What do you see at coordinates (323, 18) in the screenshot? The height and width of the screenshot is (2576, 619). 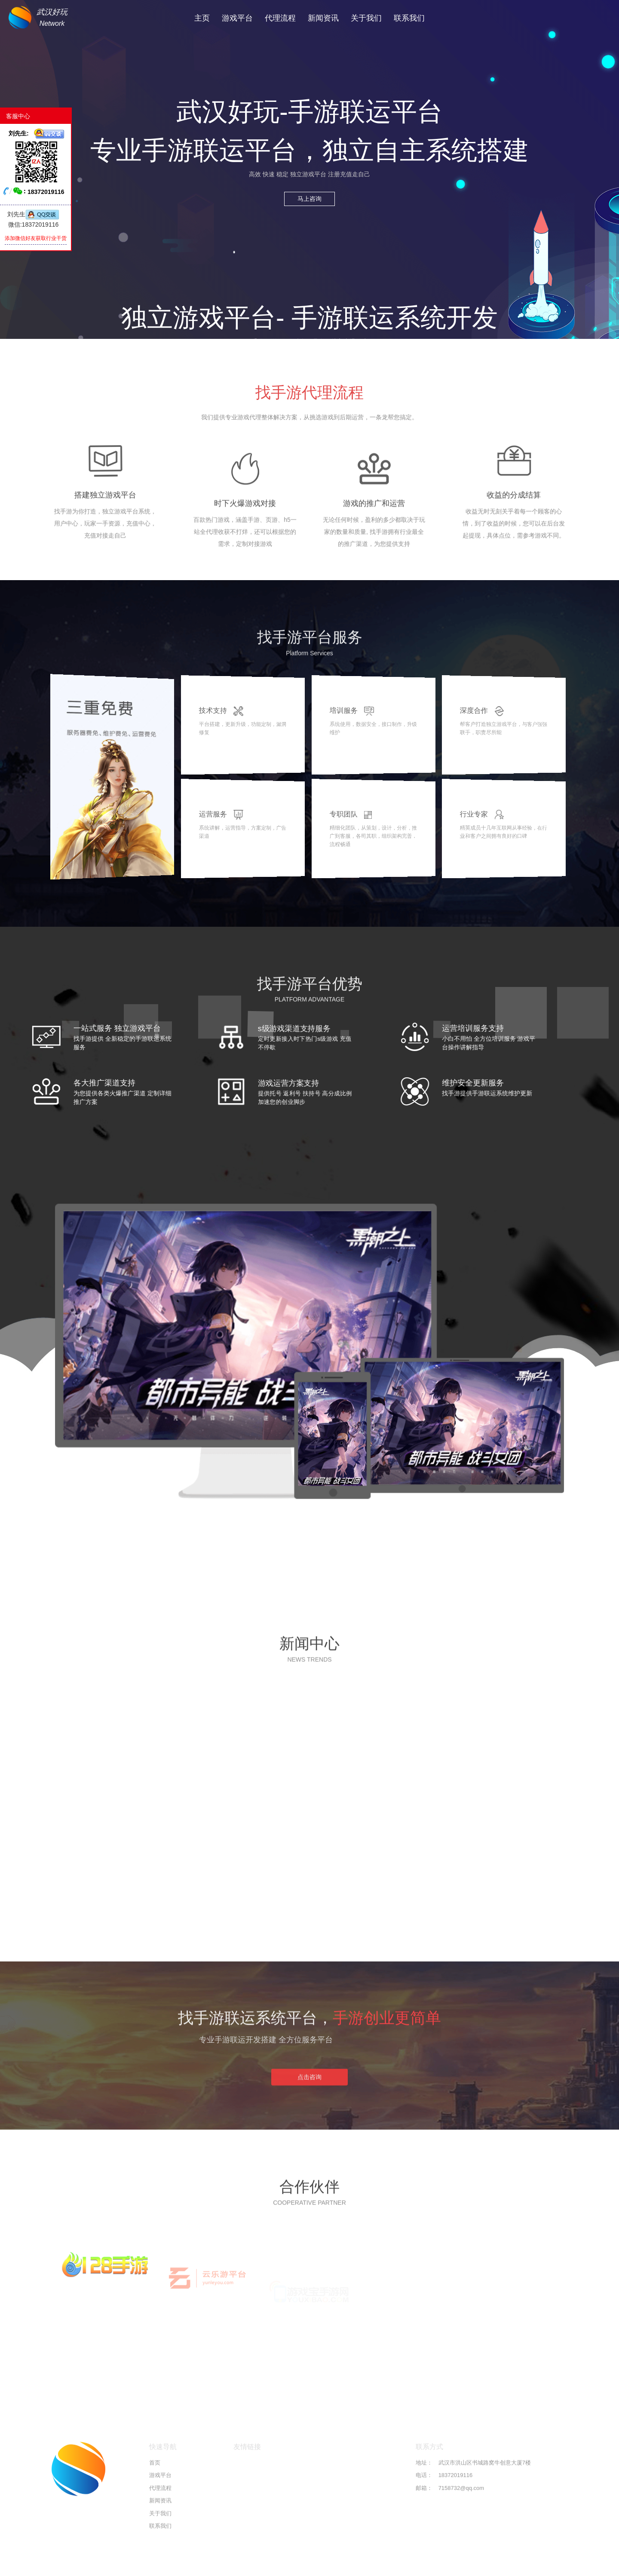 I see `新闻资讯` at bounding box center [323, 18].